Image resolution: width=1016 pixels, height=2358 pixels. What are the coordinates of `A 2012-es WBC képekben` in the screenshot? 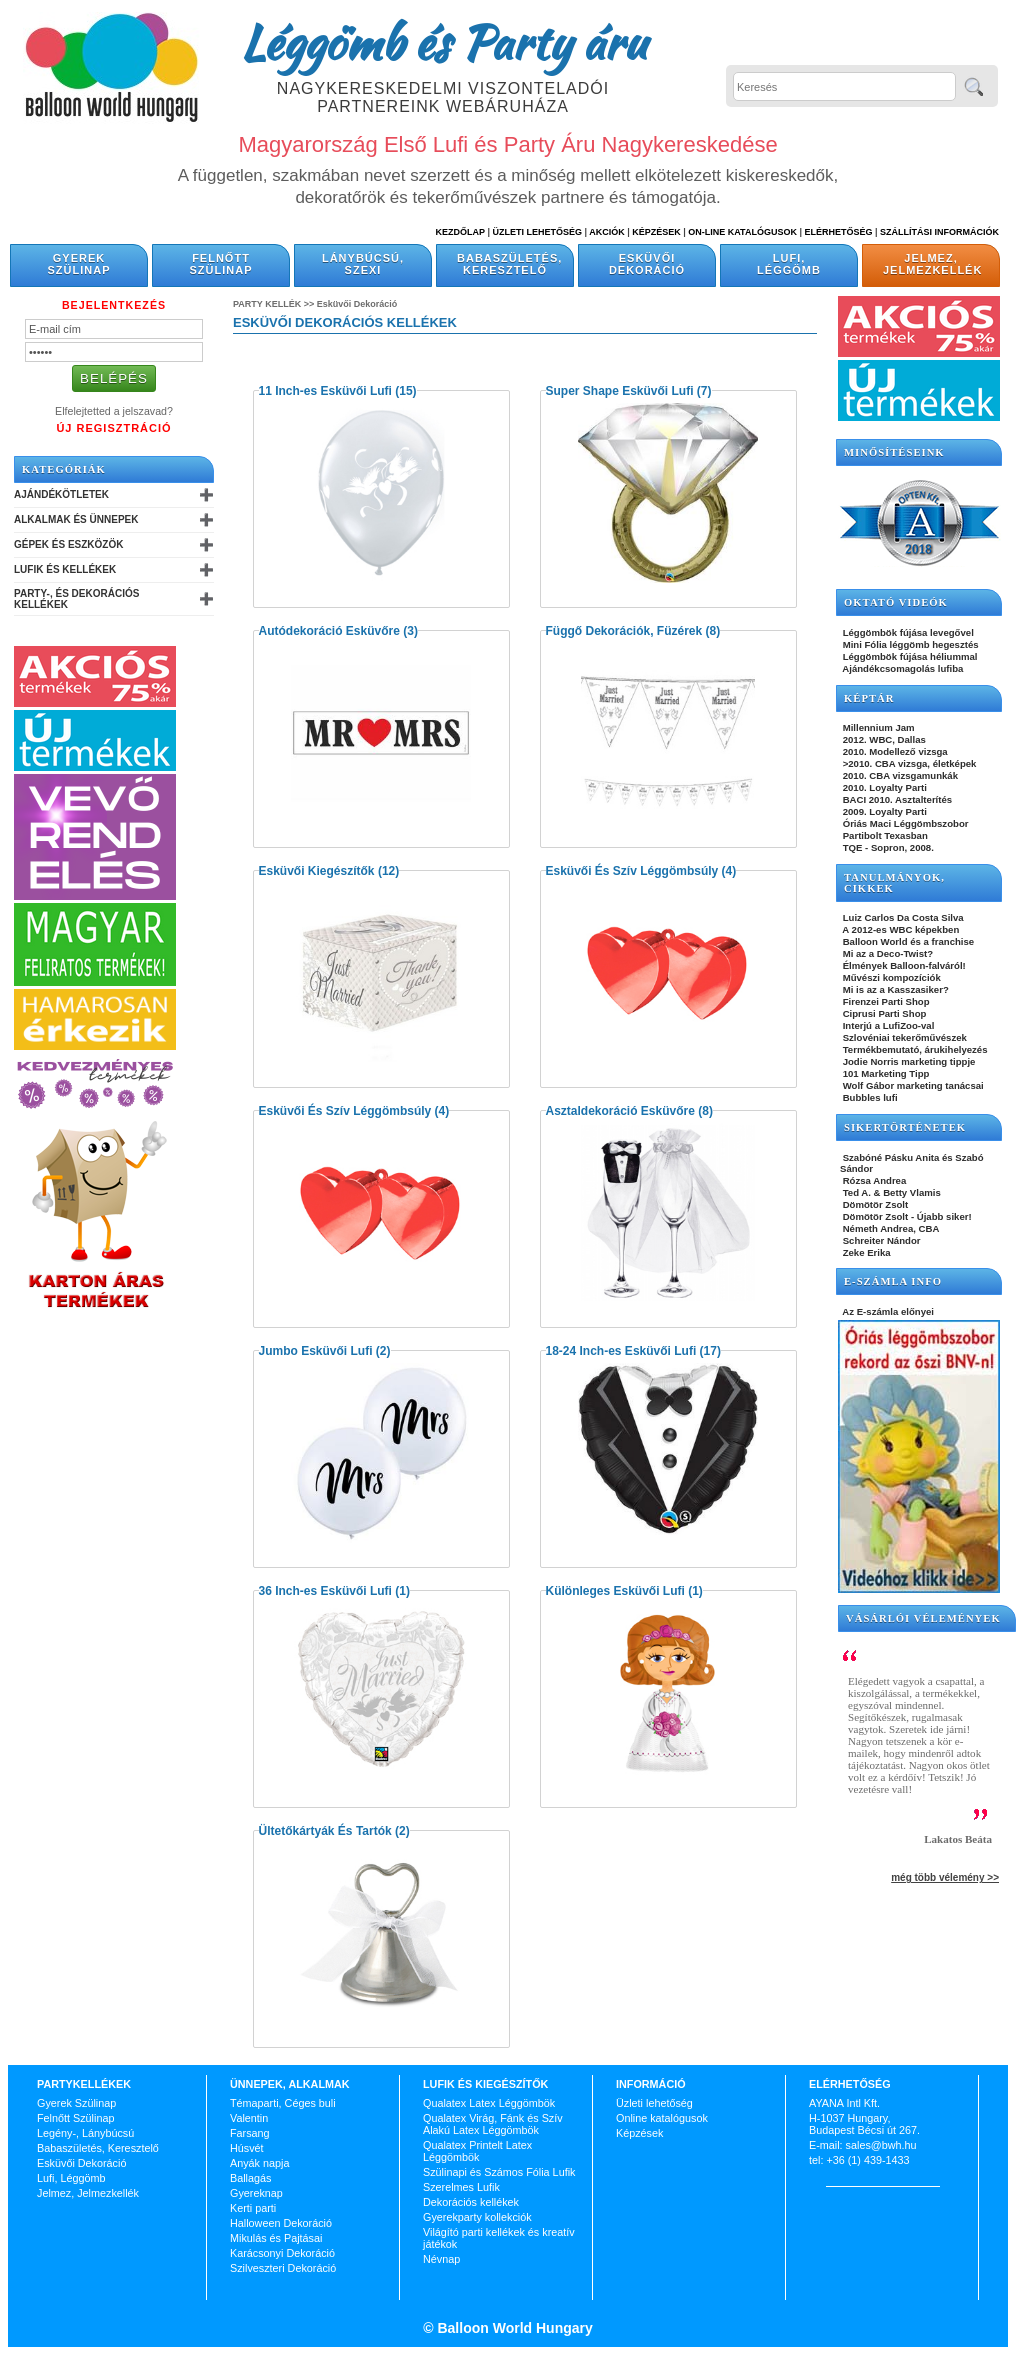 It's located at (899, 929).